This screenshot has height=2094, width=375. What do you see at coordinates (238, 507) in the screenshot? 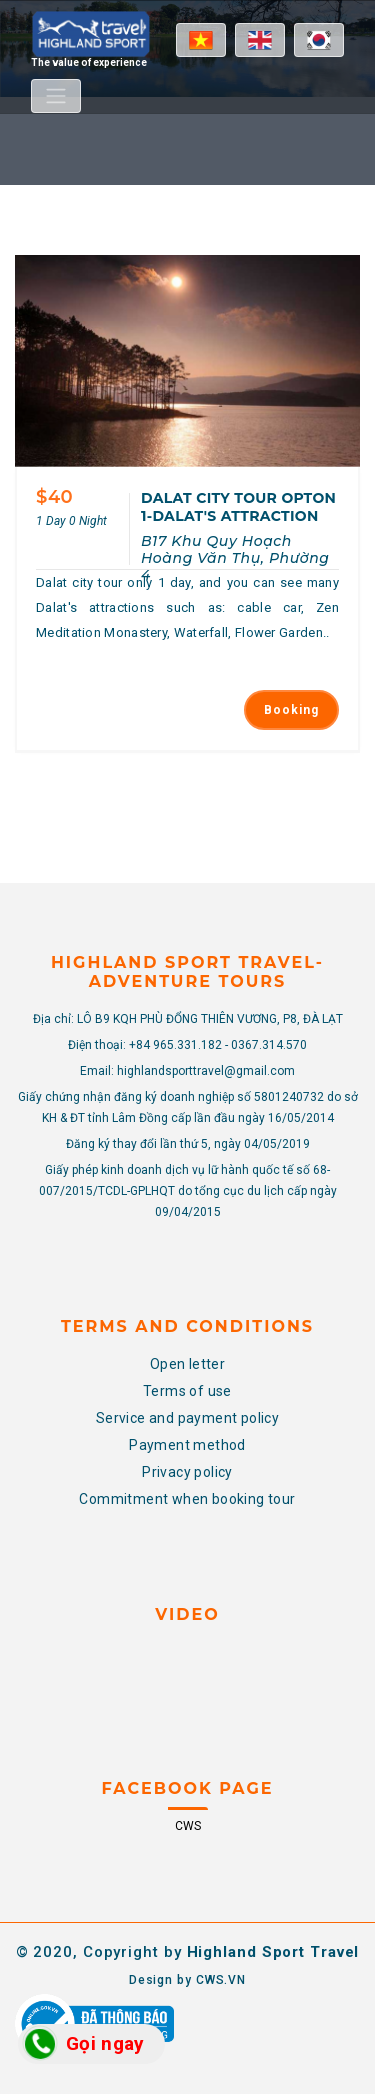
I see `DALAT CITY TOUR OPTON 1-DALAT'S ATTRACTION` at bounding box center [238, 507].